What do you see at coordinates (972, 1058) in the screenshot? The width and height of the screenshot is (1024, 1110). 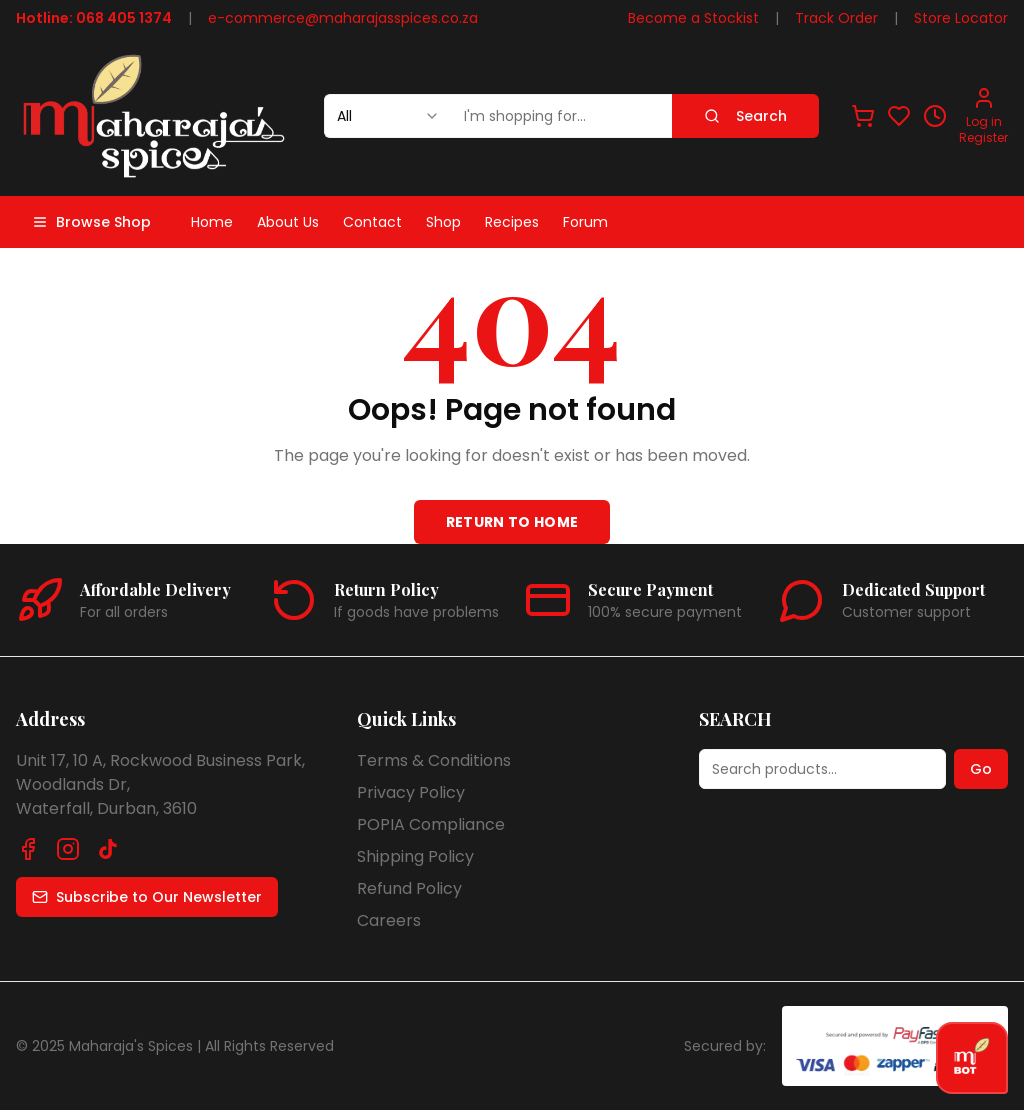 I see `[Open chat]` at bounding box center [972, 1058].